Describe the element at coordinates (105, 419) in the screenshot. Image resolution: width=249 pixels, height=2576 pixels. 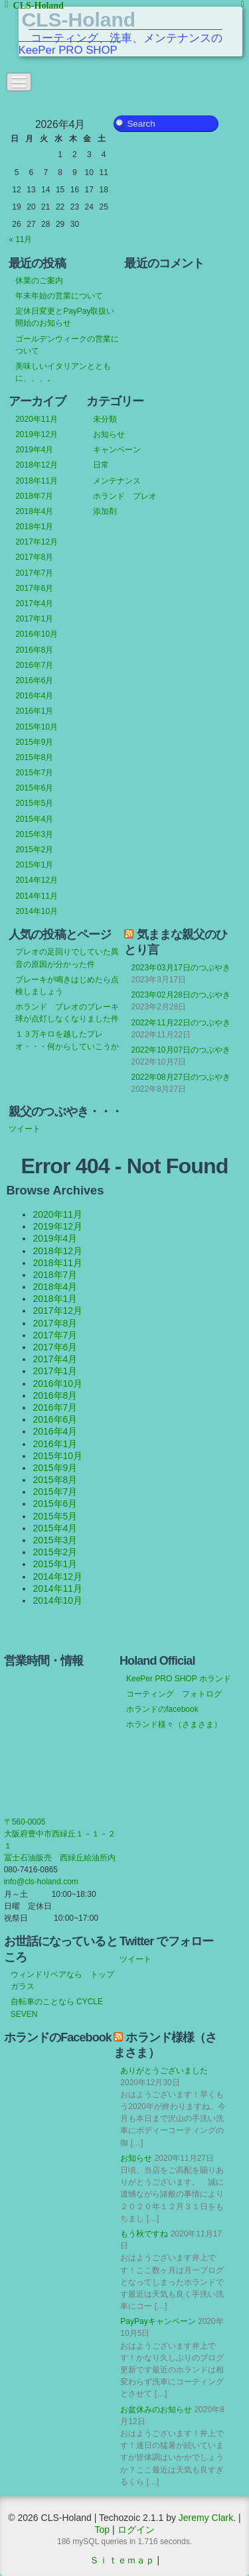
I see `未分類` at that location.